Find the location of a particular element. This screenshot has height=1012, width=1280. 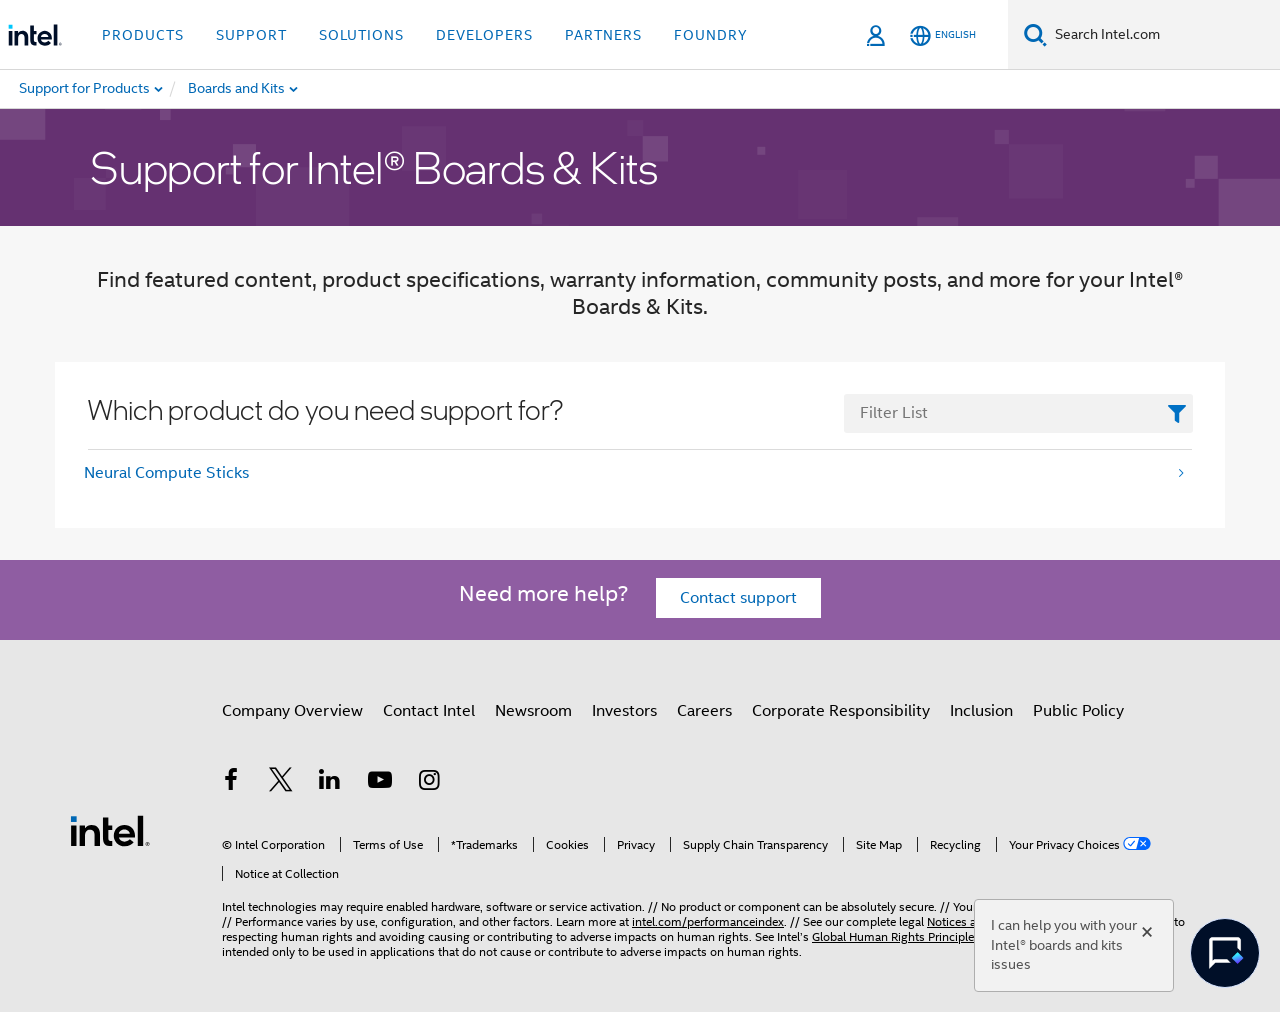

Foundry [button] is located at coordinates (711, 35).